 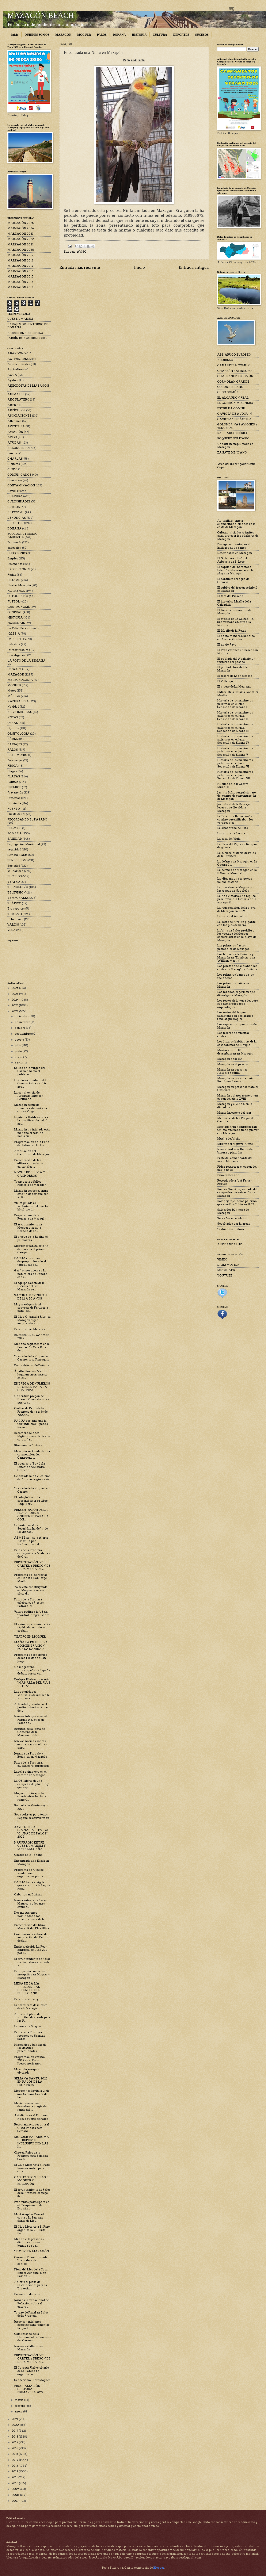 I want to click on 2024, so click(x=15, y=999).